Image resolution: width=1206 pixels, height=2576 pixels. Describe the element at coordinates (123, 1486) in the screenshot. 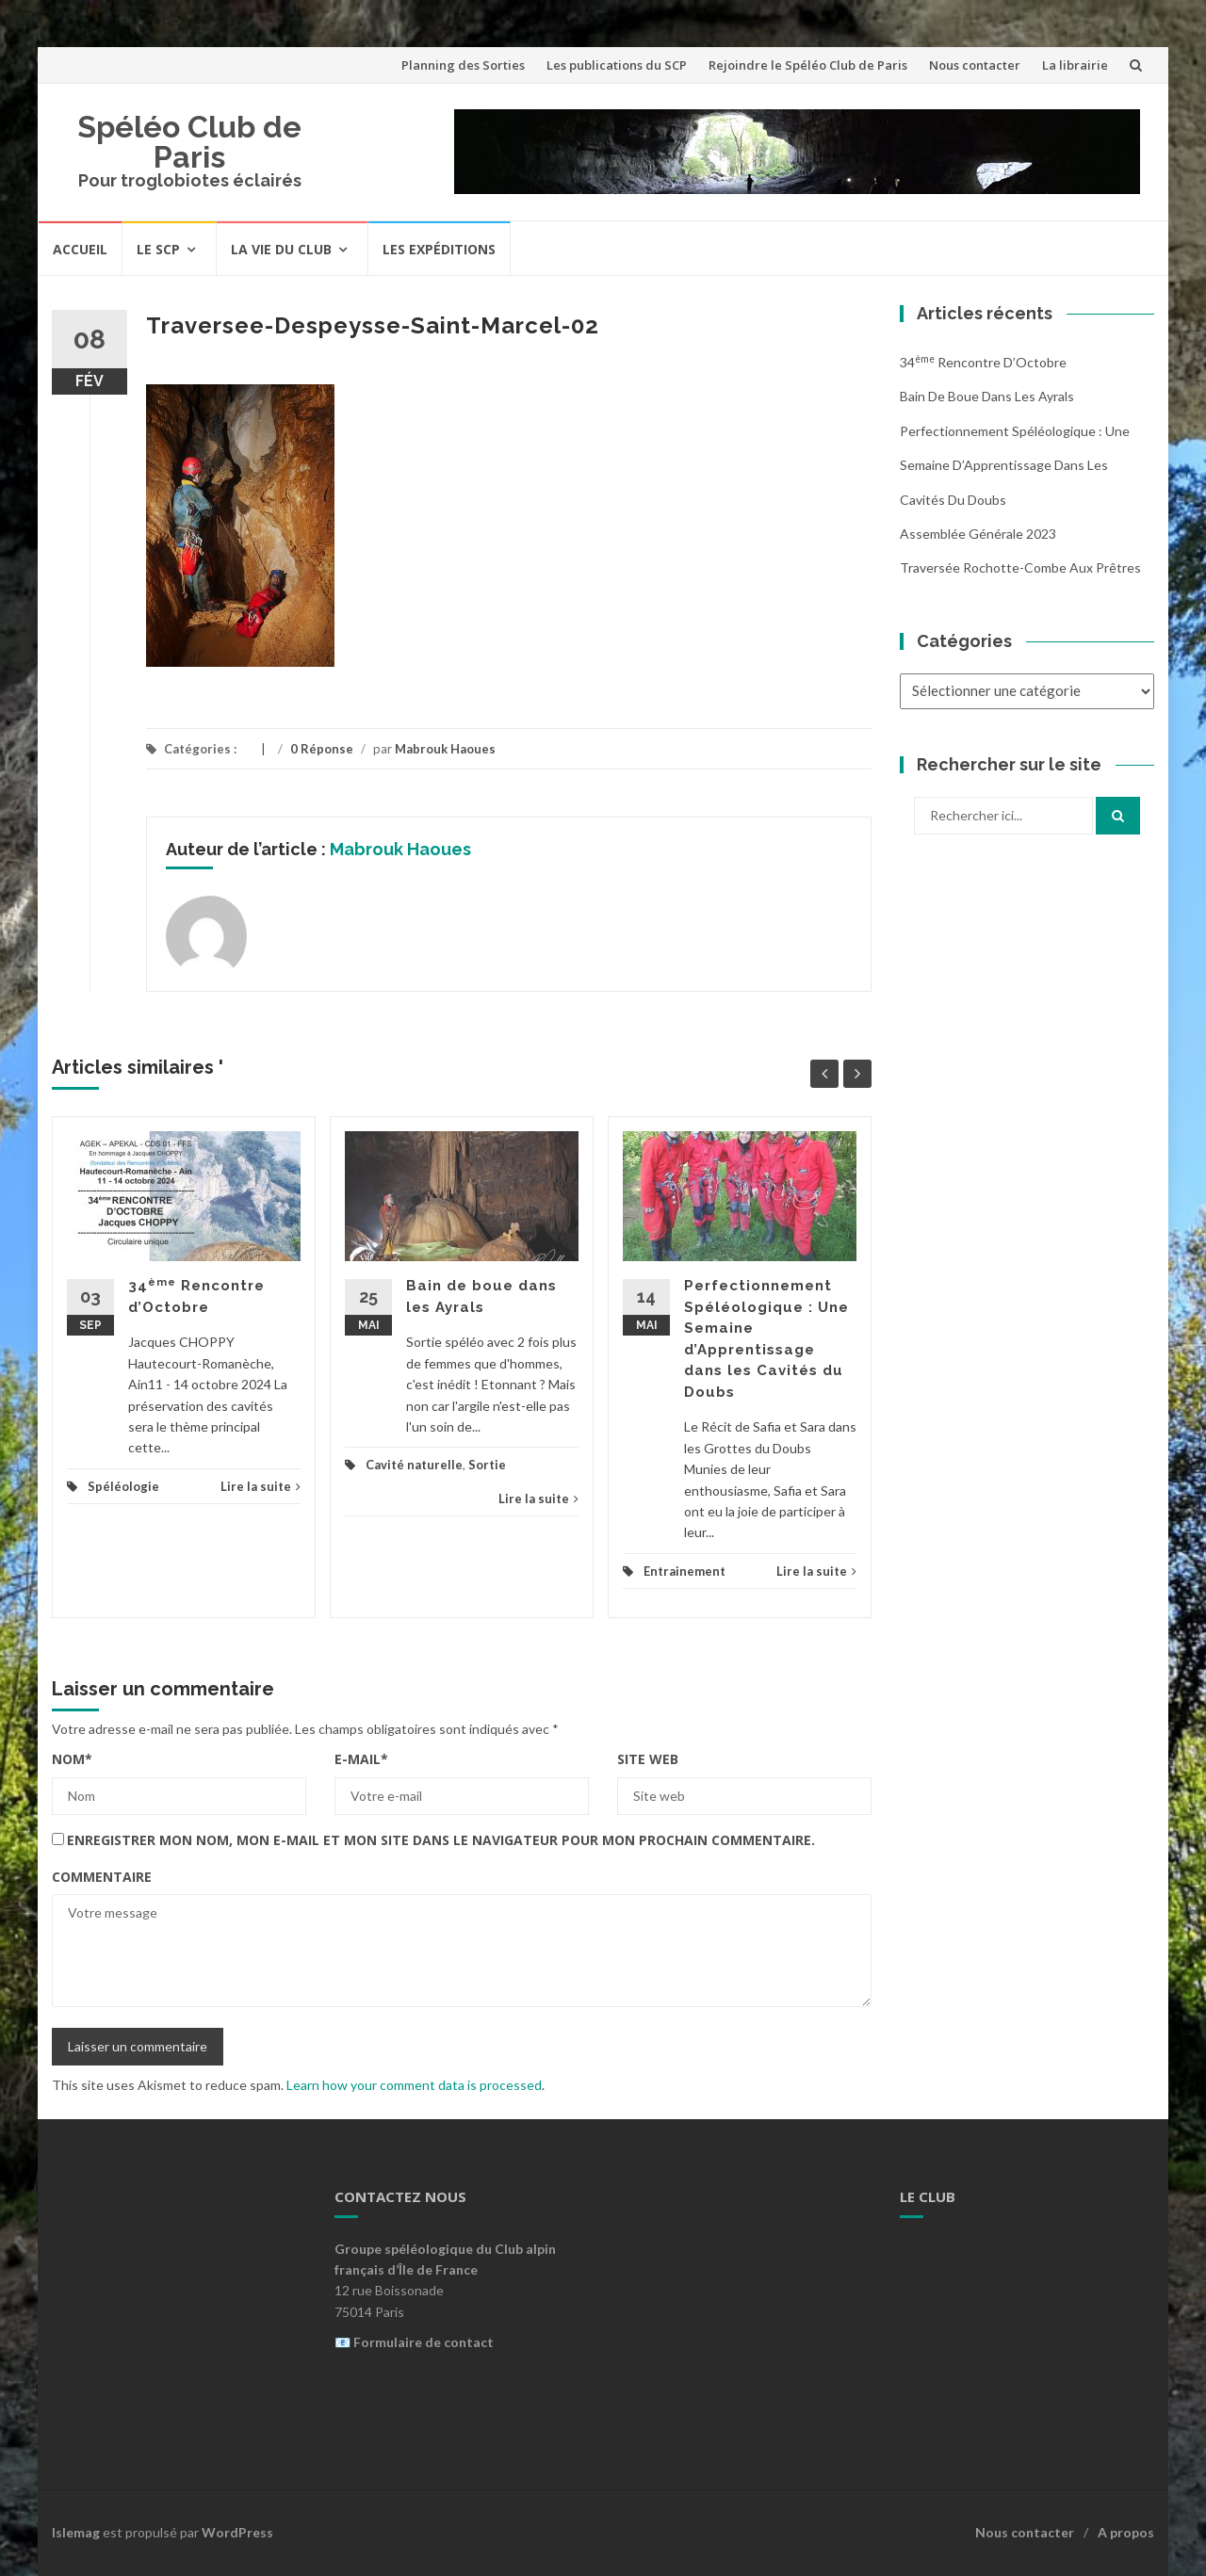

I see `Spéléologie` at that location.